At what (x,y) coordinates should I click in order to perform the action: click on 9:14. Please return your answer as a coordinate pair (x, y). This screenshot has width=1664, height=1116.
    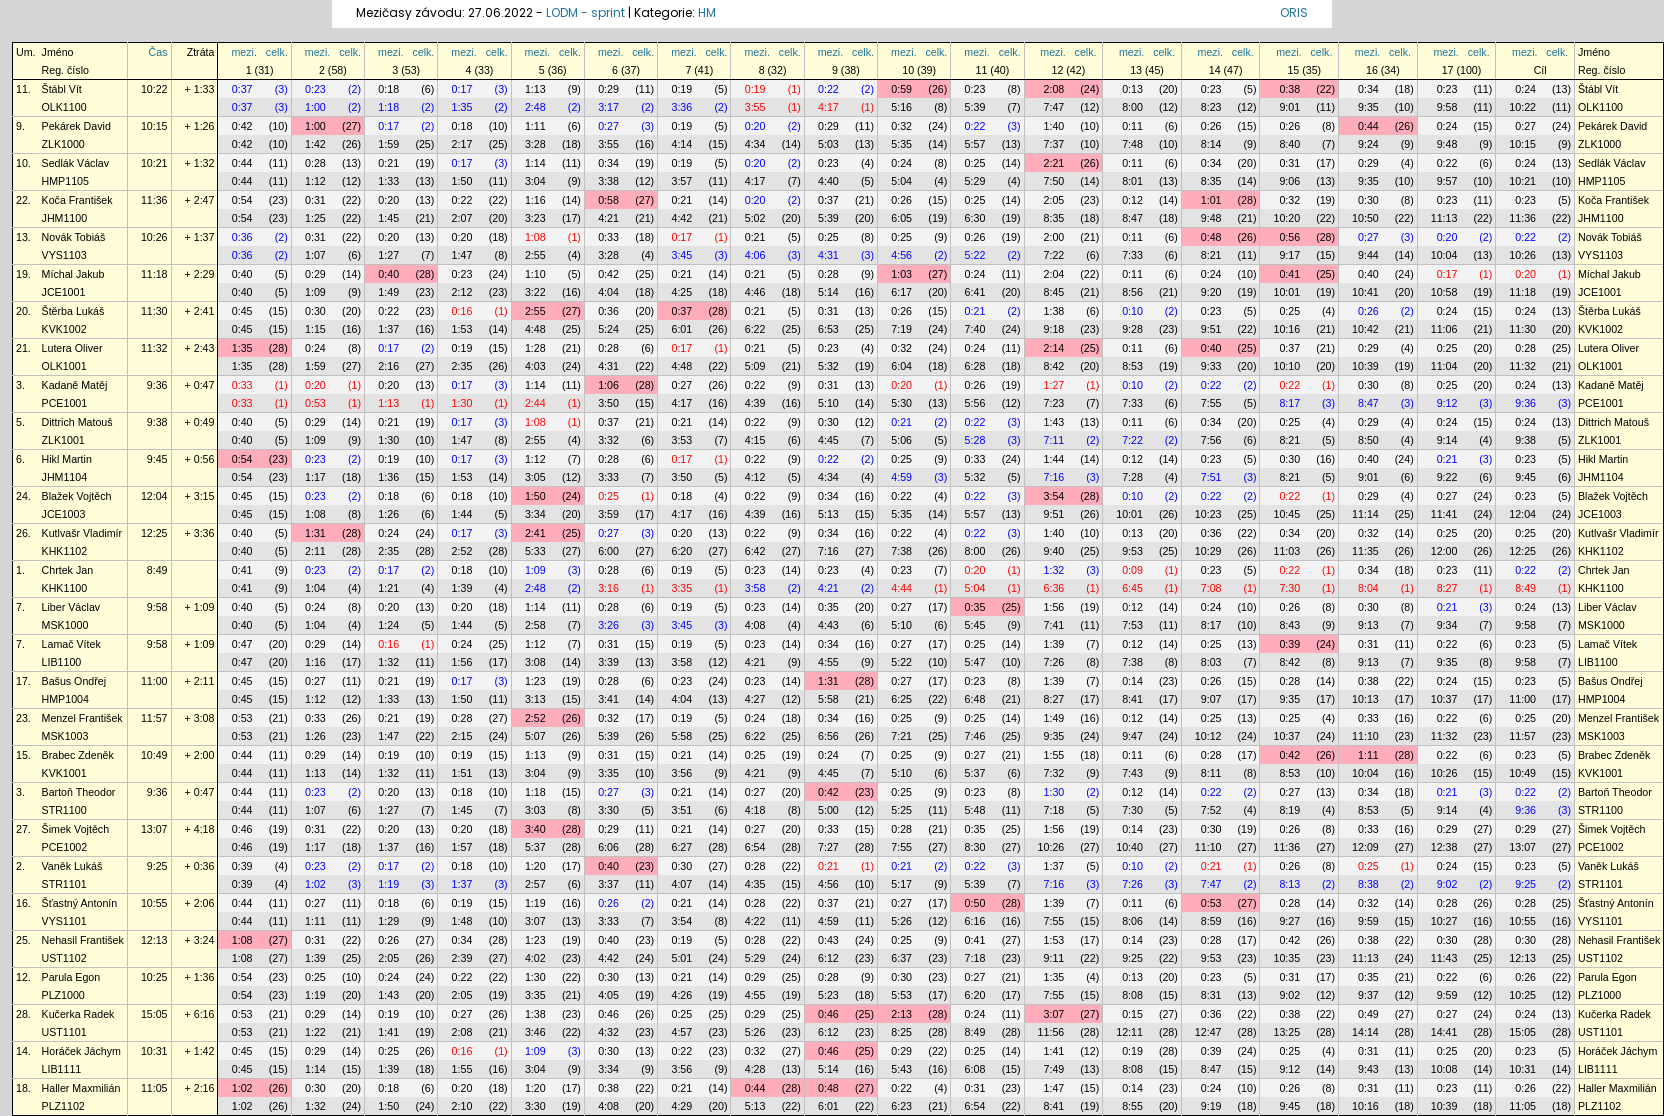
    Looking at the image, I should click on (1447, 440).